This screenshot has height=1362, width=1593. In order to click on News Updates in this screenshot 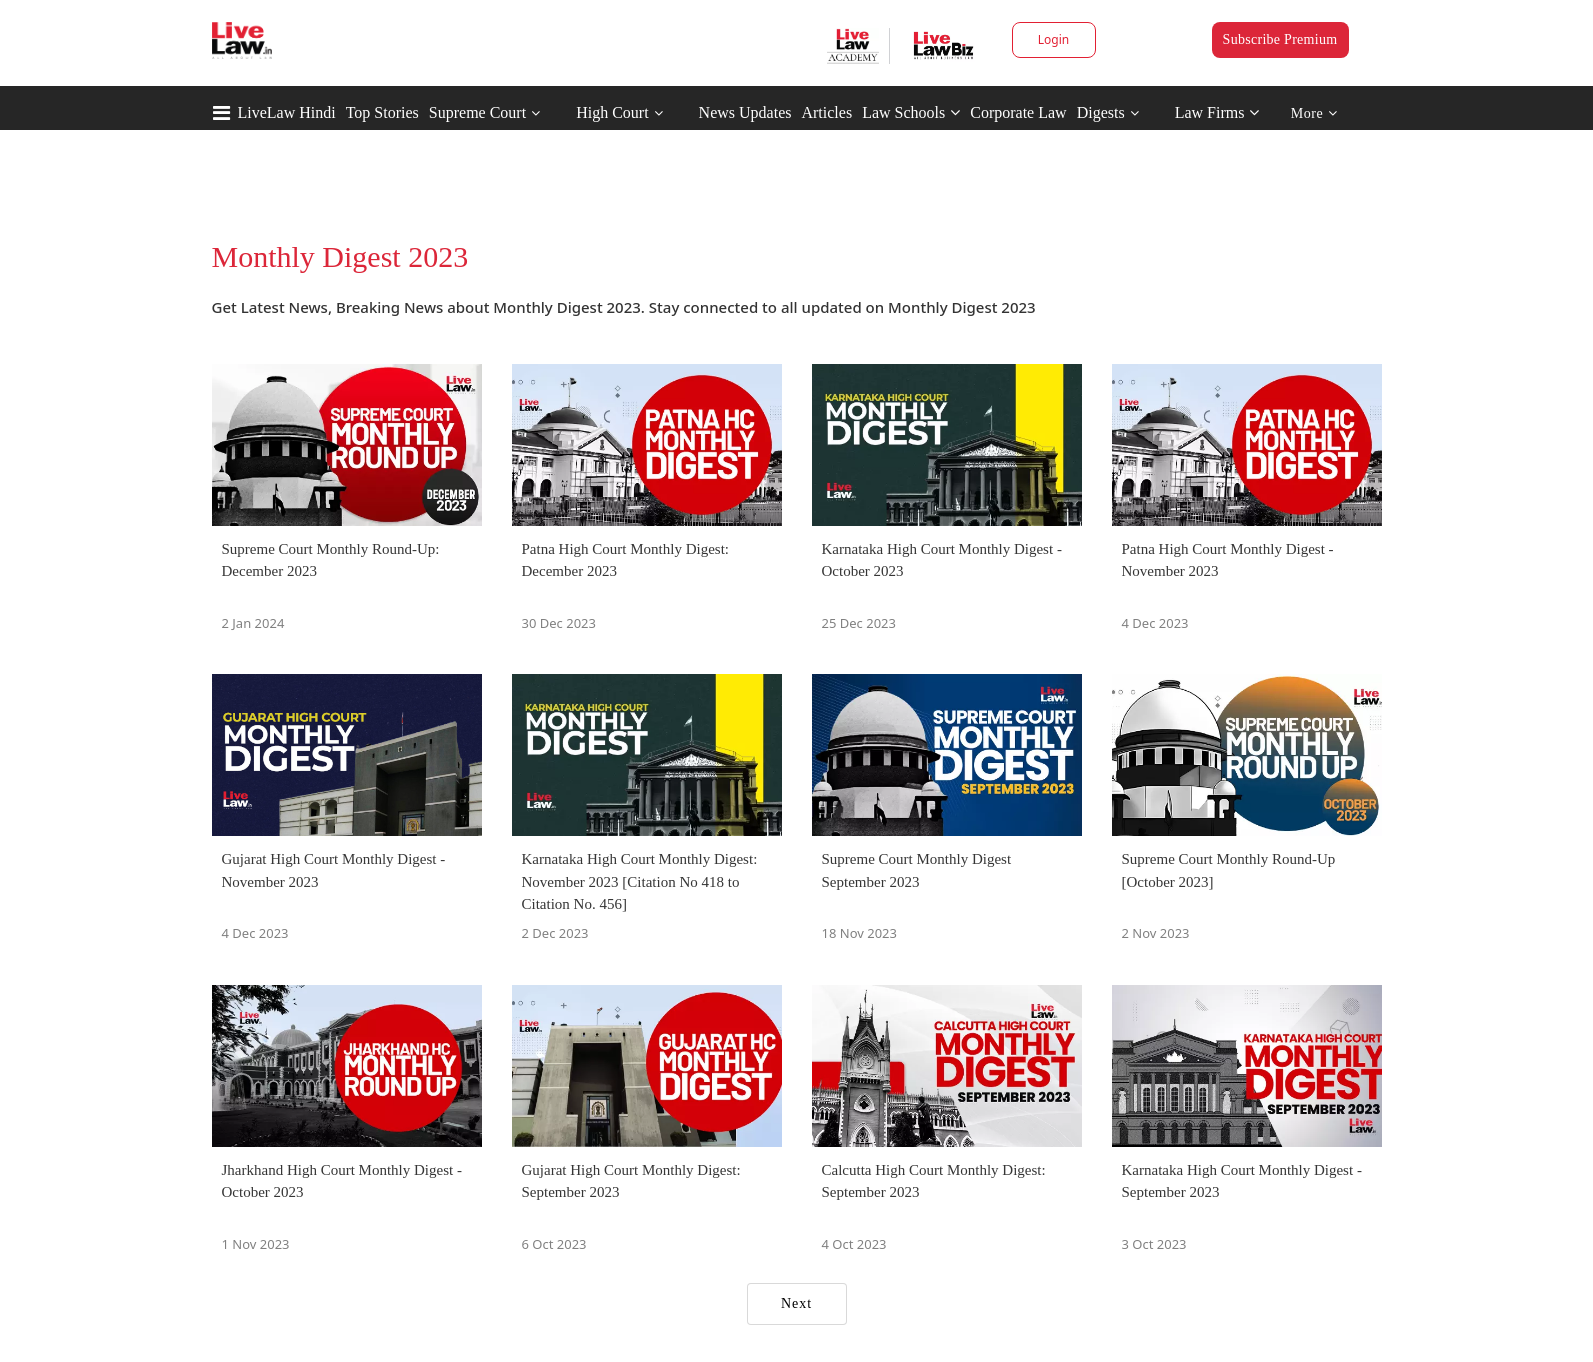, I will do `click(745, 112)`.